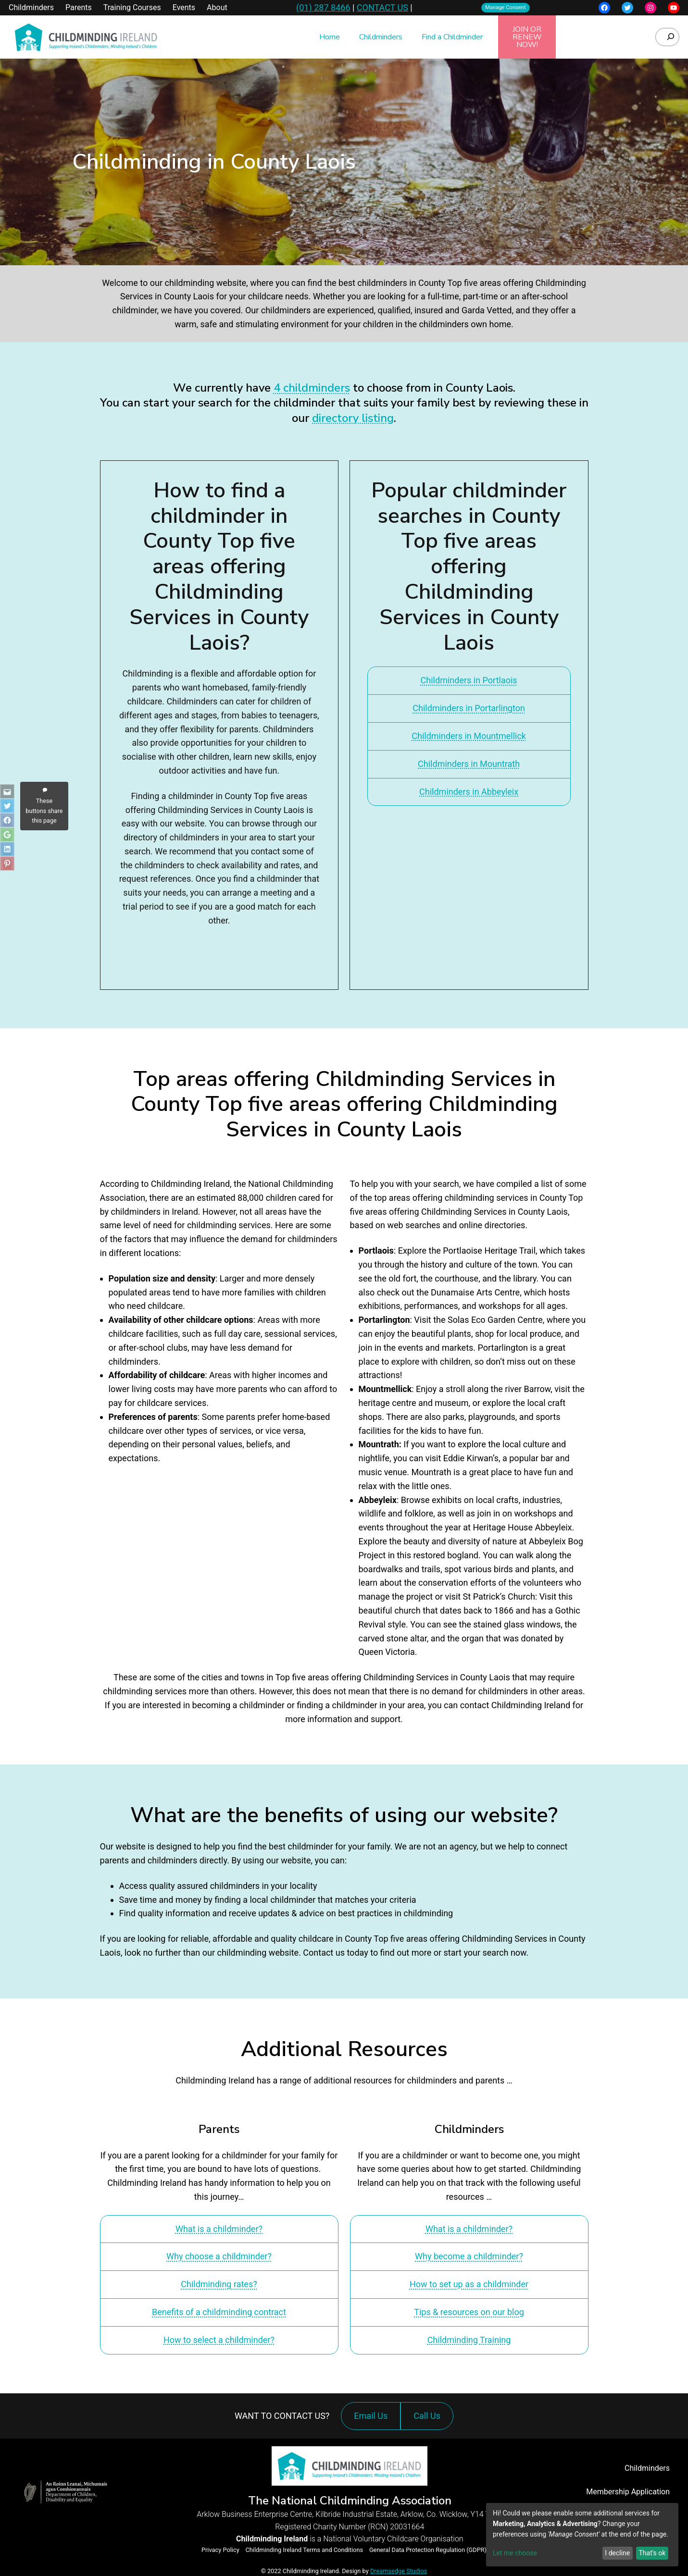 Image resolution: width=688 pixels, height=2576 pixels. I want to click on Benefits of a childminding contract, so click(219, 2312).